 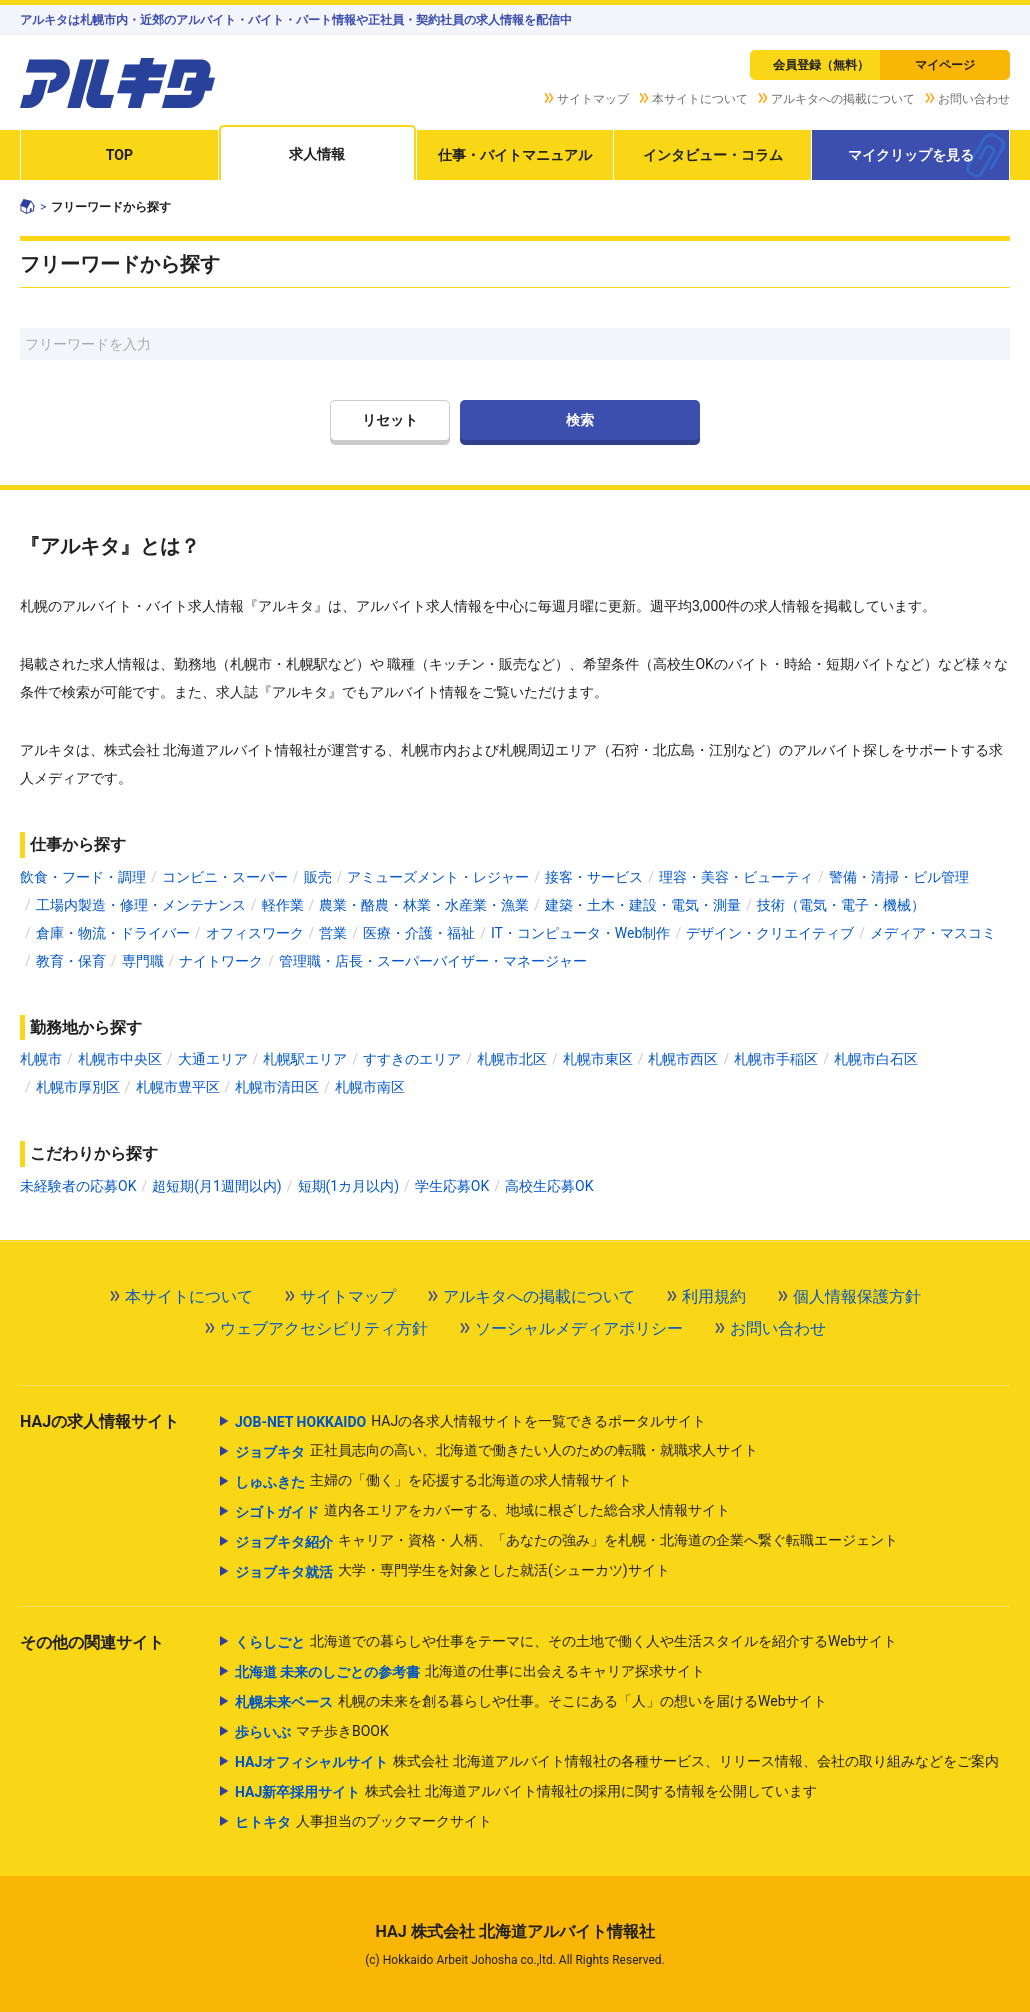 What do you see at coordinates (349, 1186) in the screenshot?
I see `短期(1カ月以内)` at bounding box center [349, 1186].